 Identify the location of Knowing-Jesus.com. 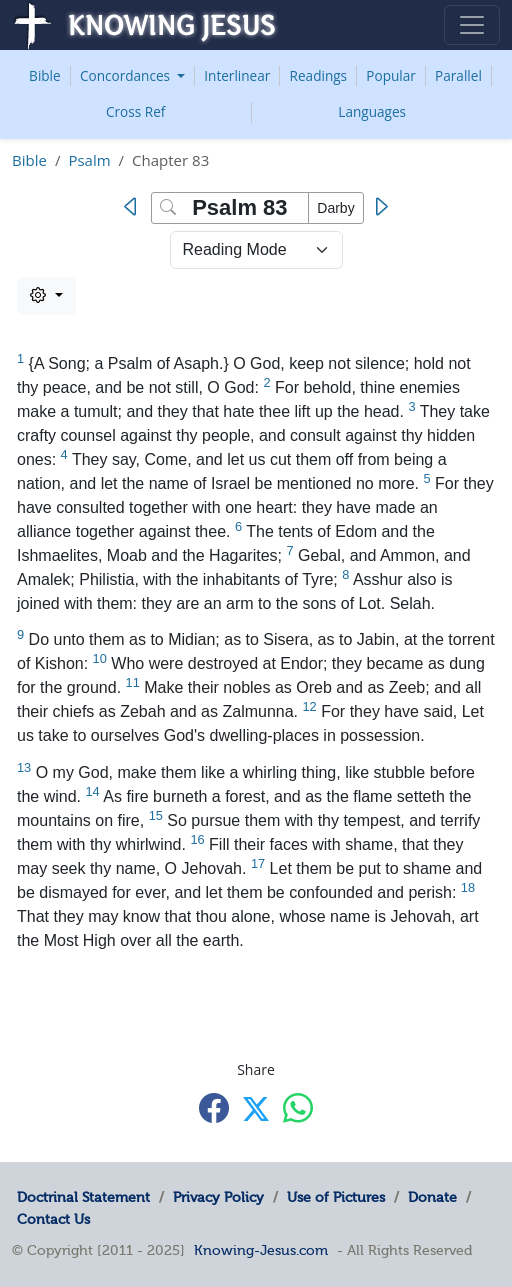
(261, 1250).